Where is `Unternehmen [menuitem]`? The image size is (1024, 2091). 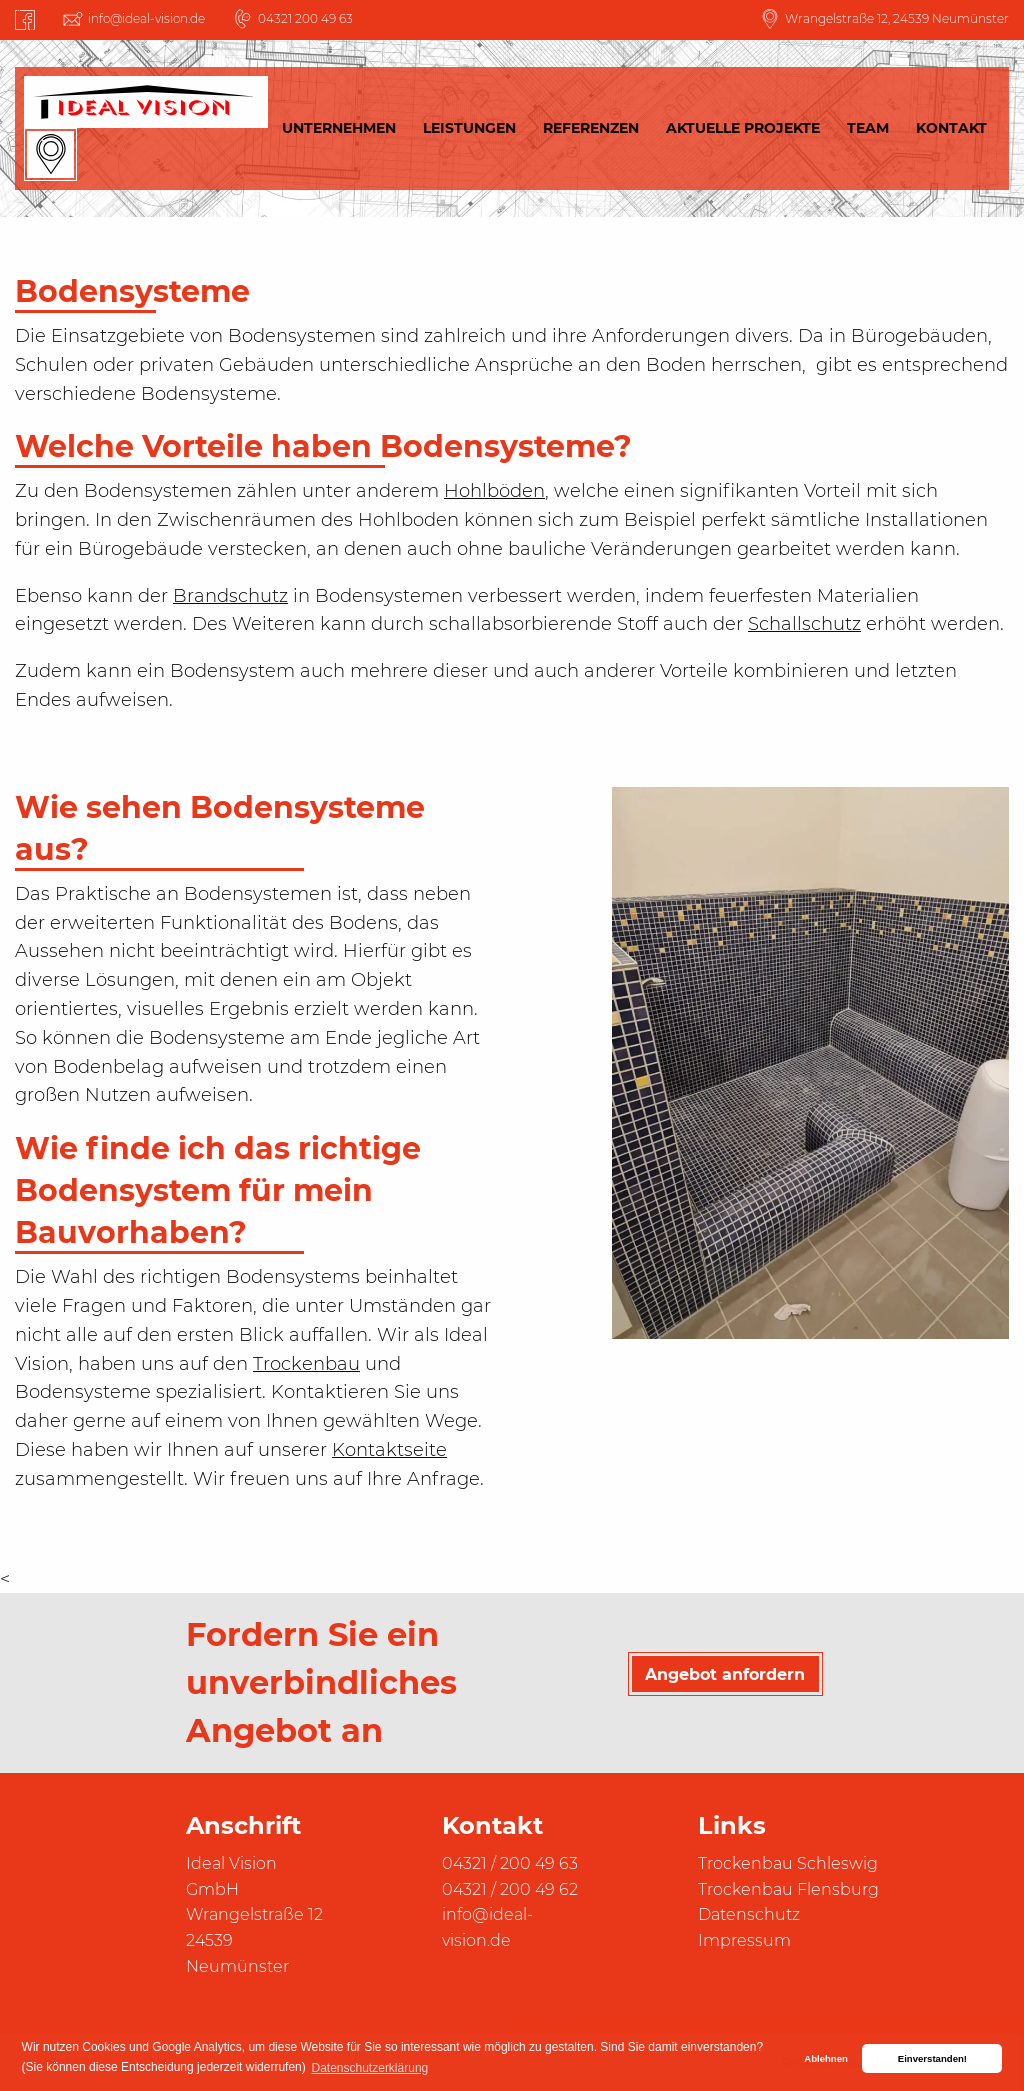 Unternehmen [menuitem] is located at coordinates (339, 128).